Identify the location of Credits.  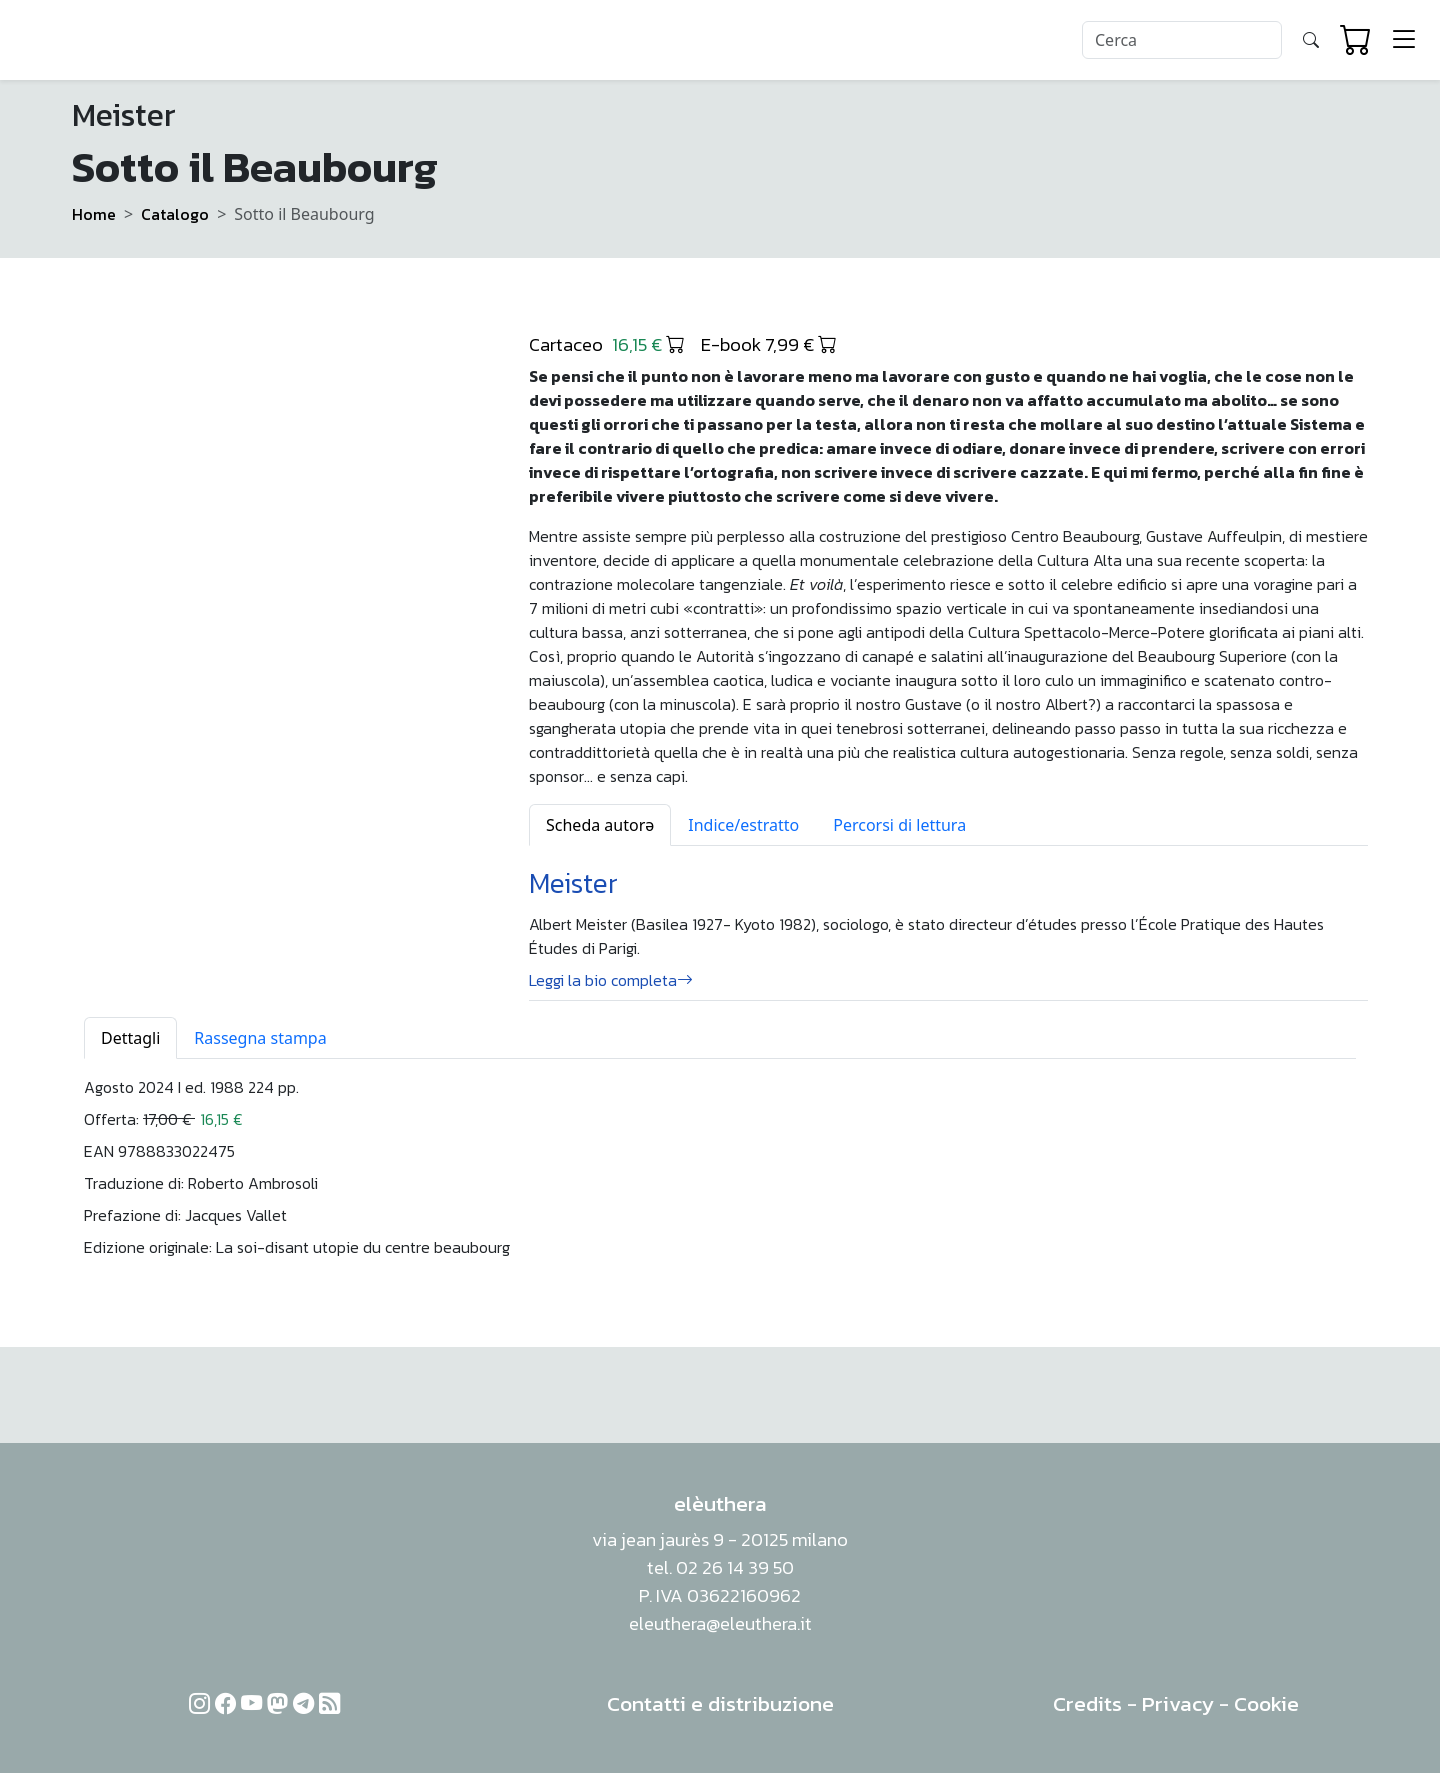
(1087, 1703).